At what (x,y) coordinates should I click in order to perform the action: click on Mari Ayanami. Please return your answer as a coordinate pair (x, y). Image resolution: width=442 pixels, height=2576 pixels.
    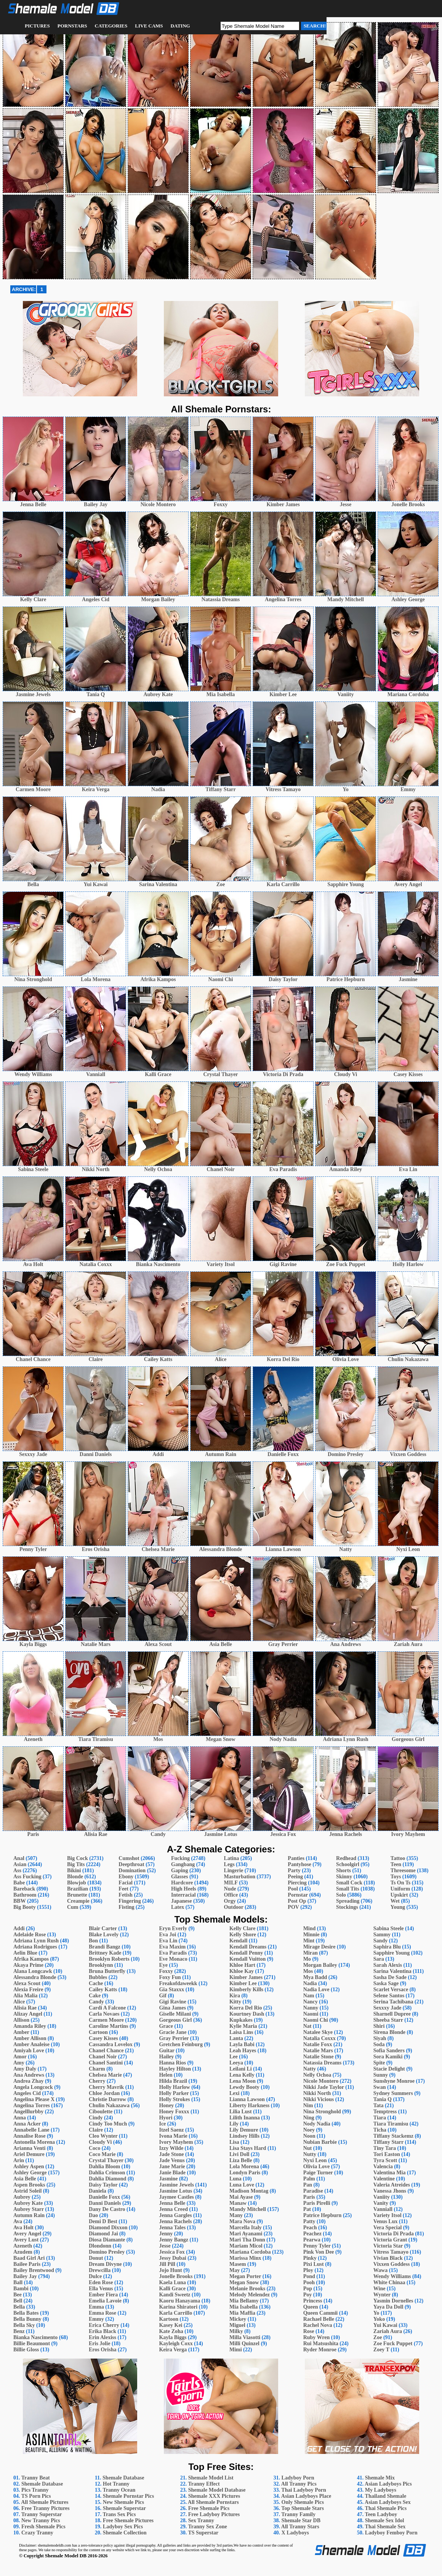
    Looking at the image, I should click on (245, 2234).